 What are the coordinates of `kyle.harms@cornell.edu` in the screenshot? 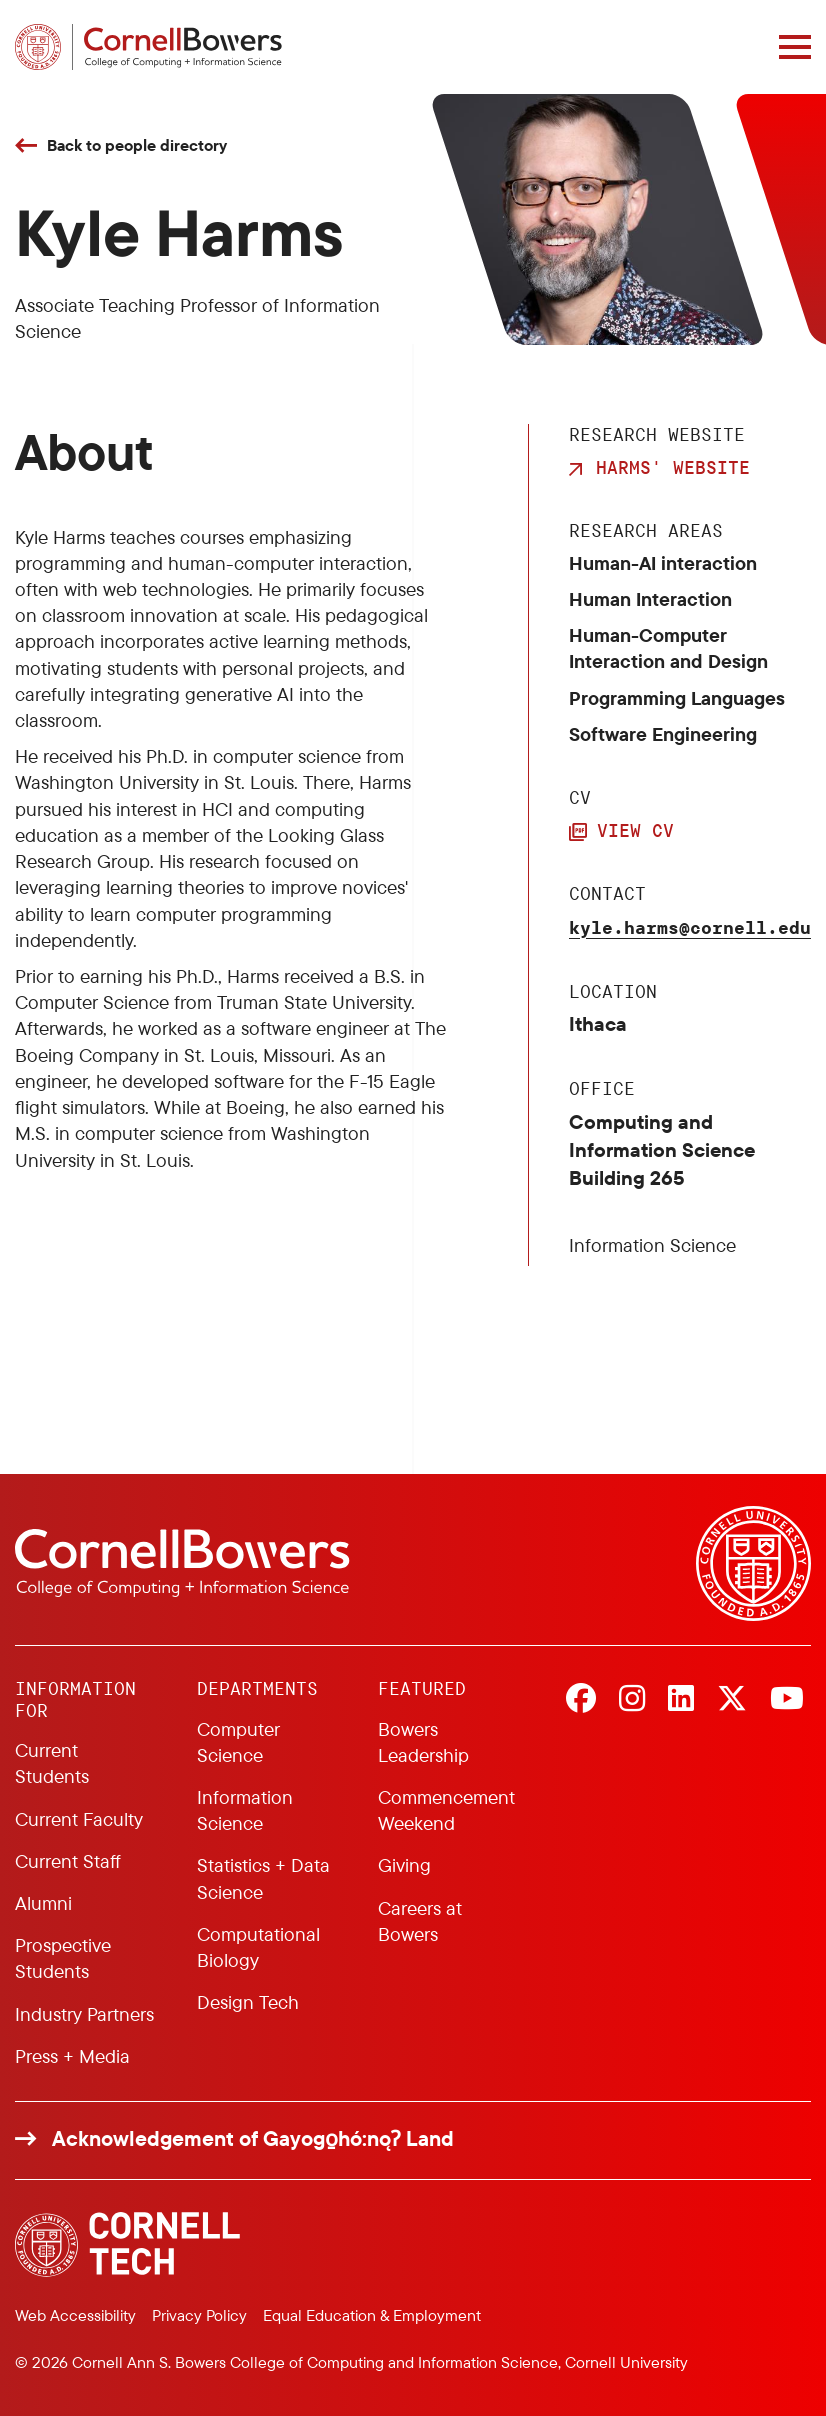 It's located at (690, 927).